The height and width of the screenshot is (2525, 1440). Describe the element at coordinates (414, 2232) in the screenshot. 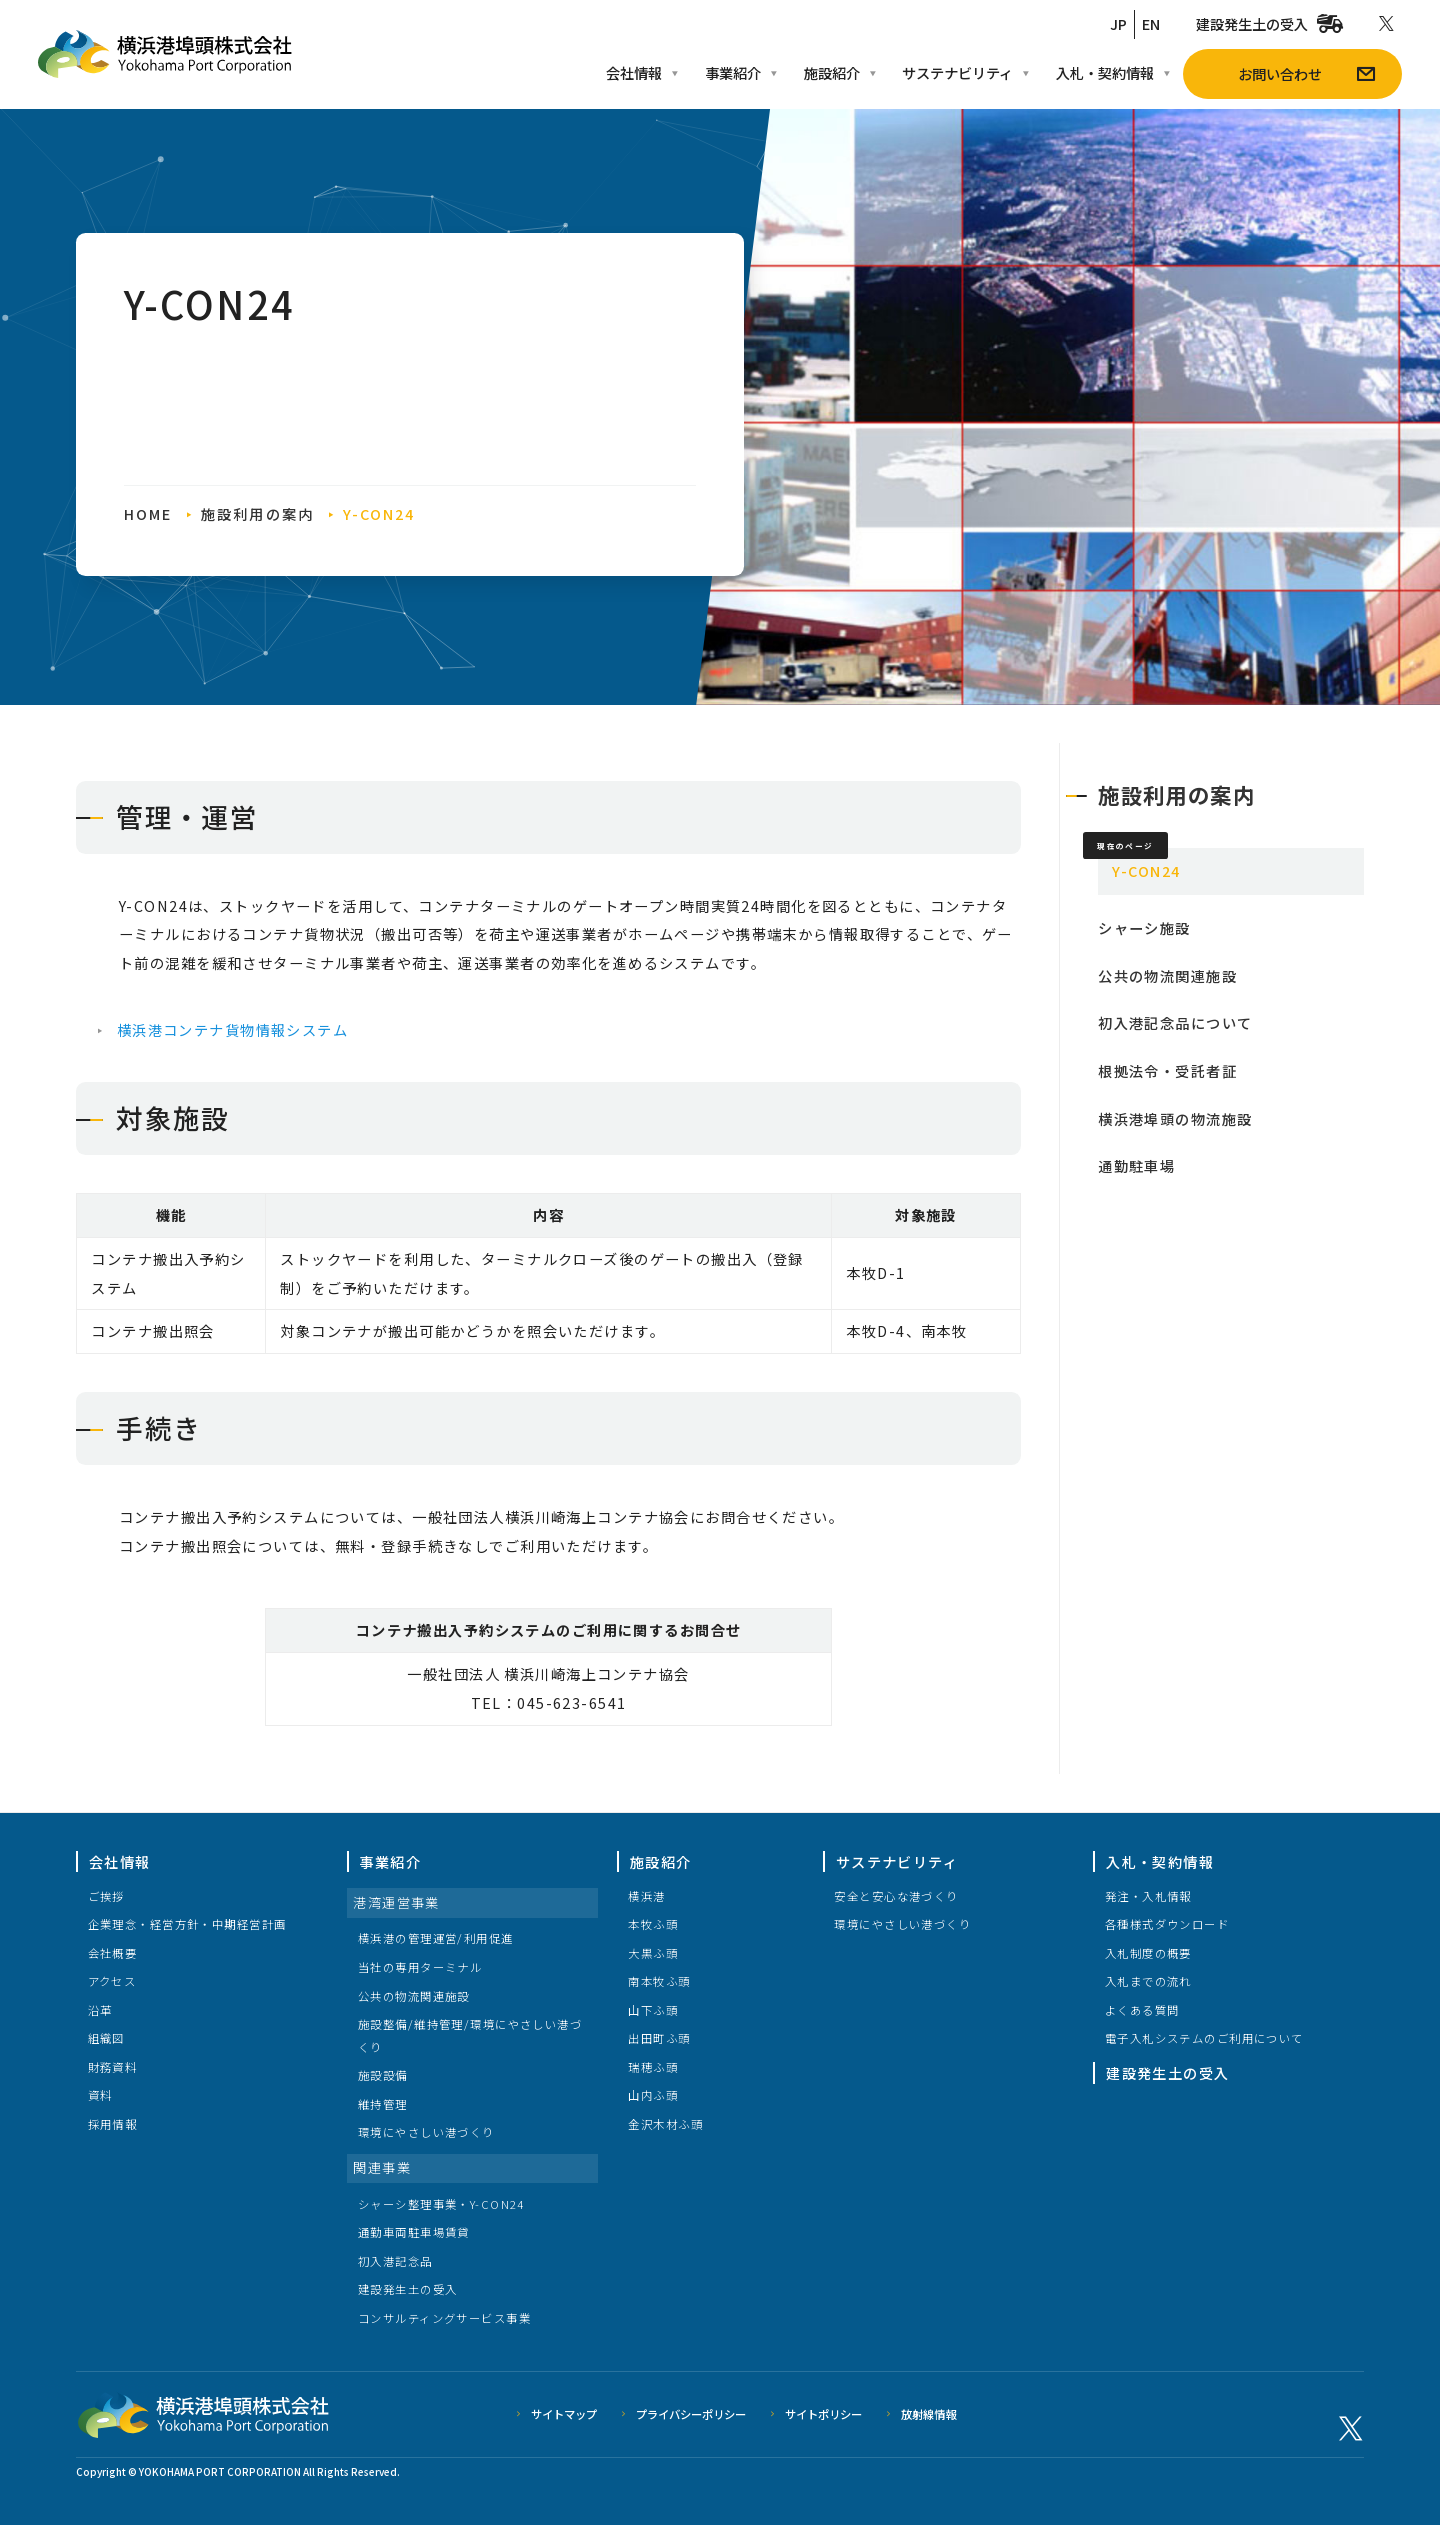

I see `通勤車両駐車場賃貸` at that location.